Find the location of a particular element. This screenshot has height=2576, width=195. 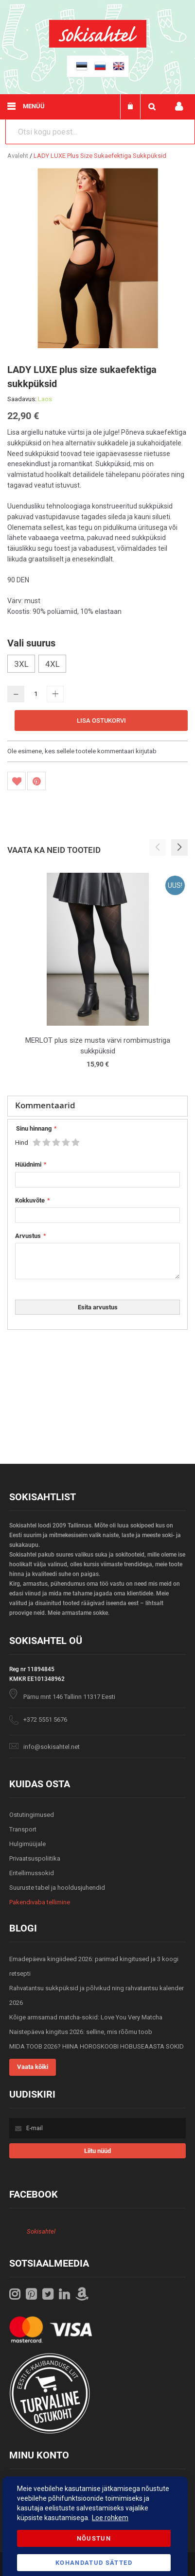

Hulgimüüjale is located at coordinates (27, 1843).